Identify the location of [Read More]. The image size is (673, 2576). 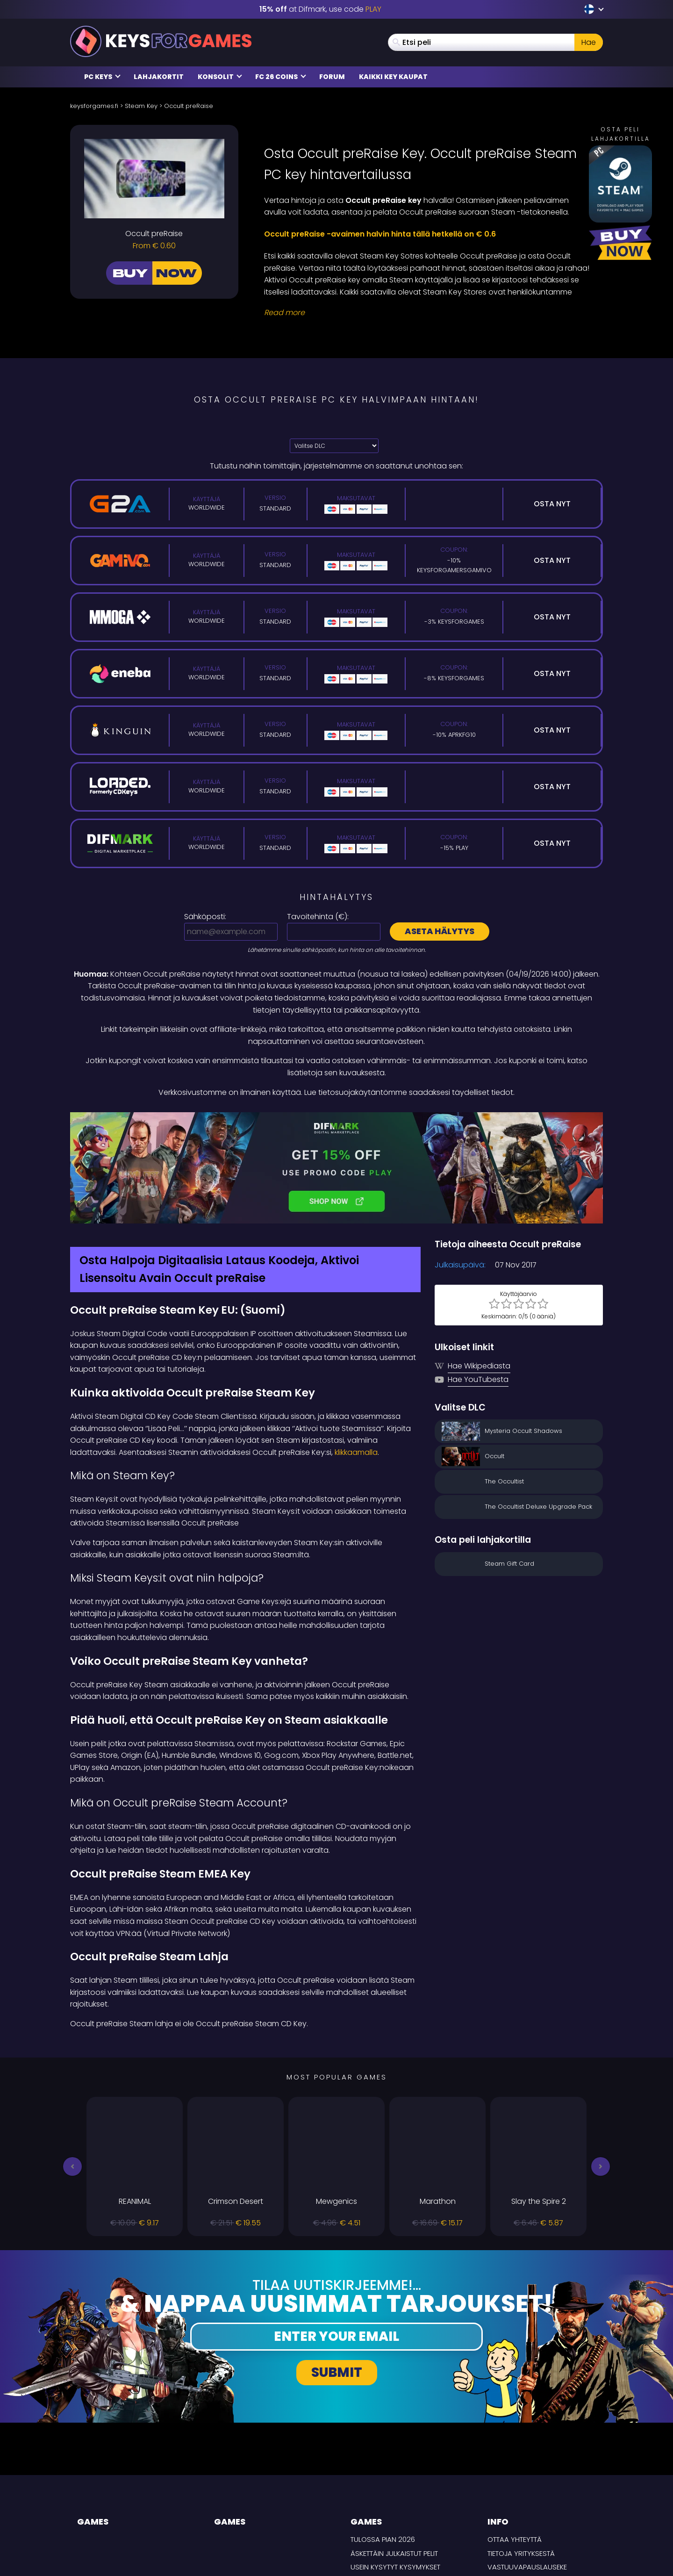
(427, 313).